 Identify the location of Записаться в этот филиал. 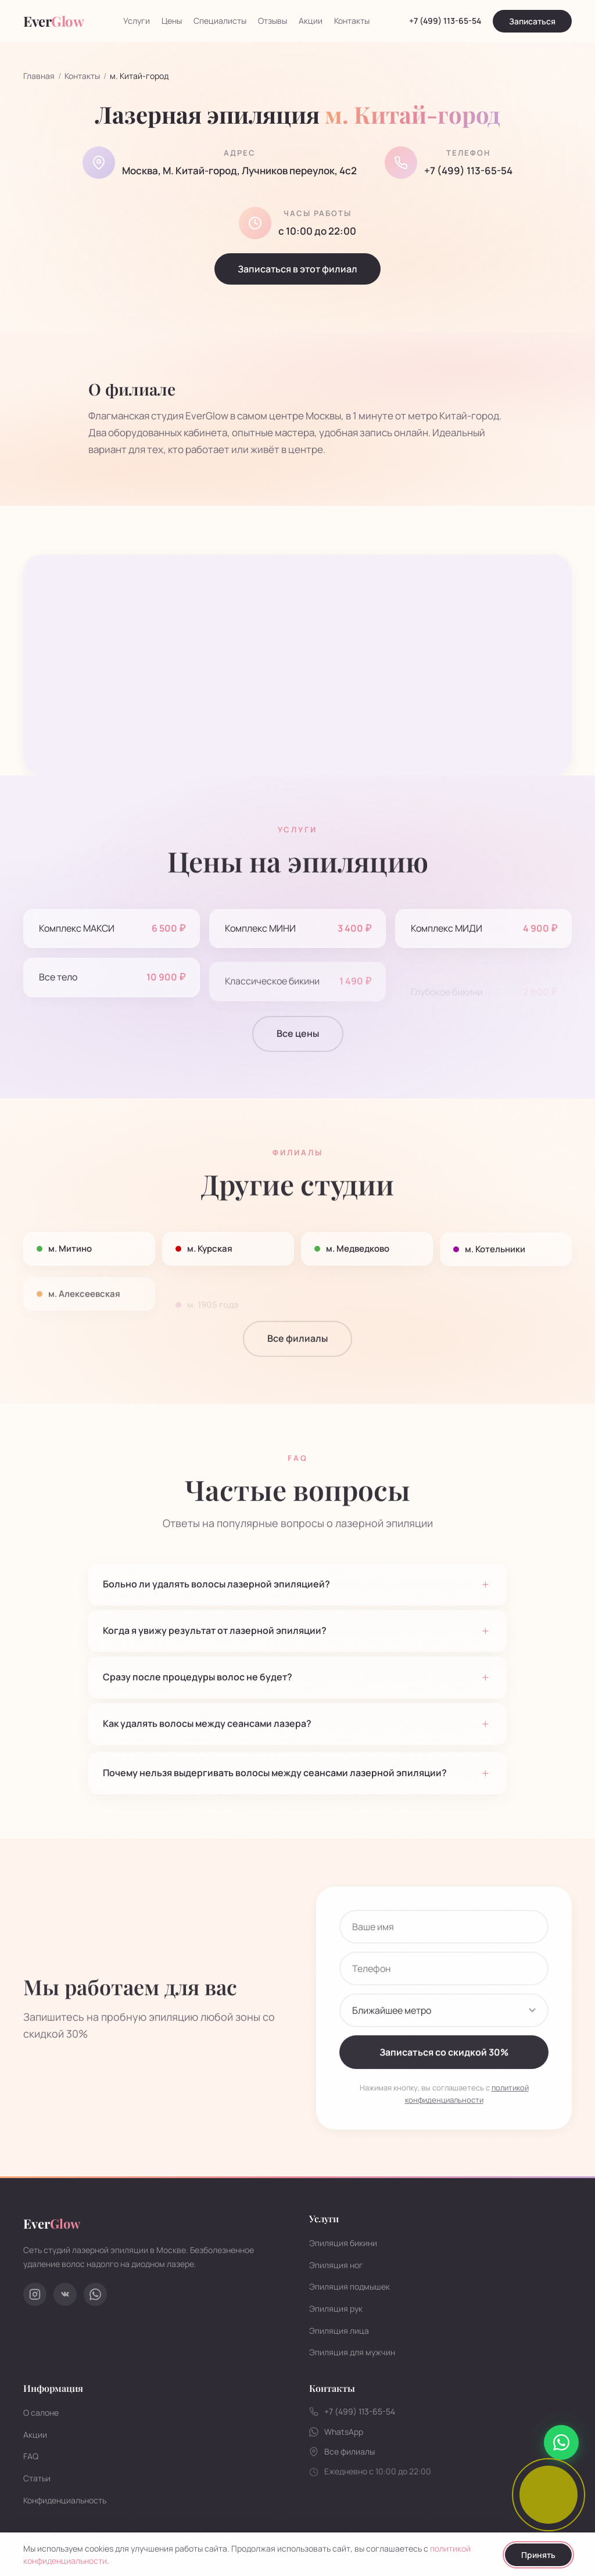
(297, 272).